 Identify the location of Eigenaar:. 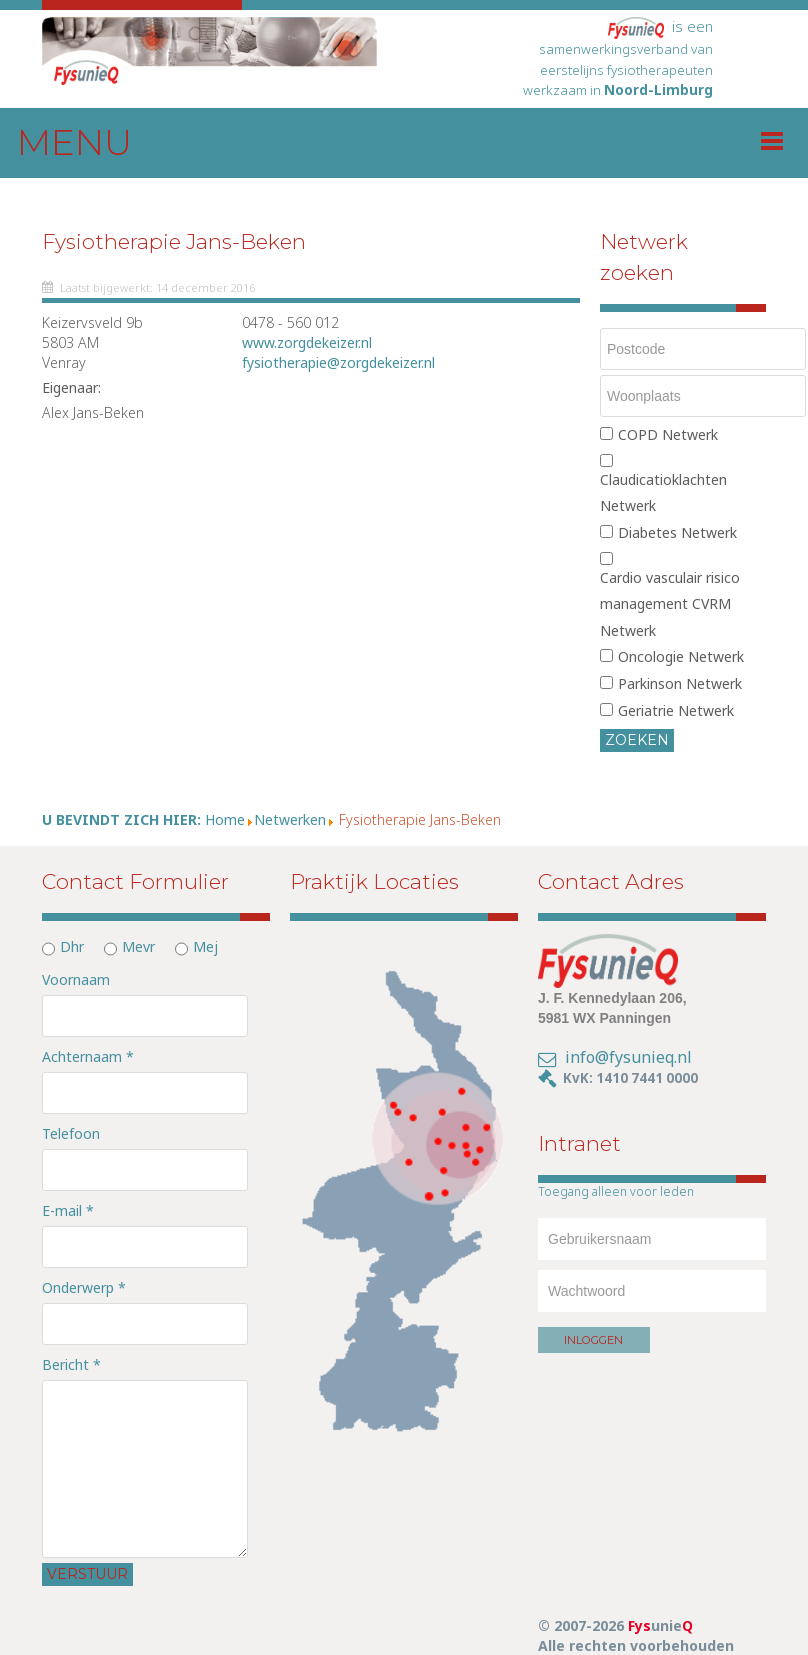
(71, 387).